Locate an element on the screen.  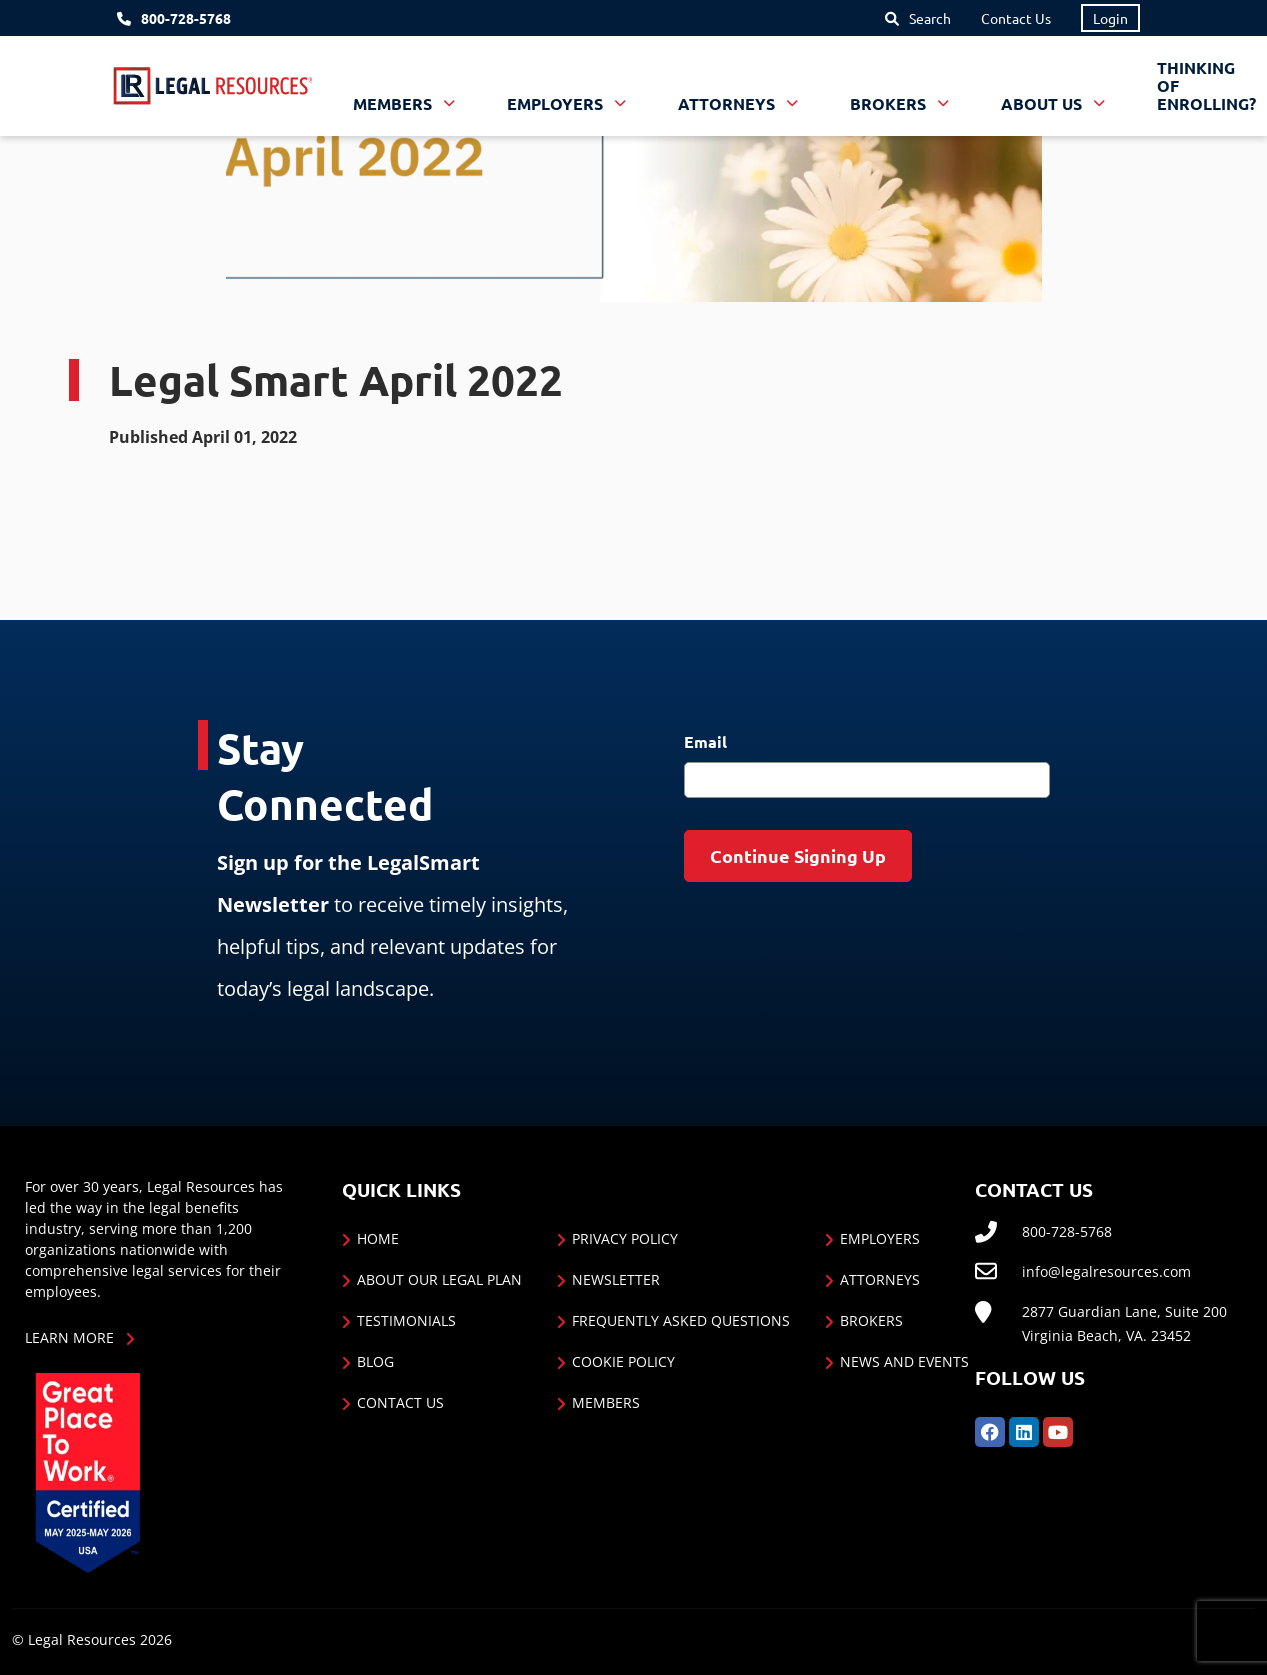
About Us [button] is located at coordinates (1043, 103).